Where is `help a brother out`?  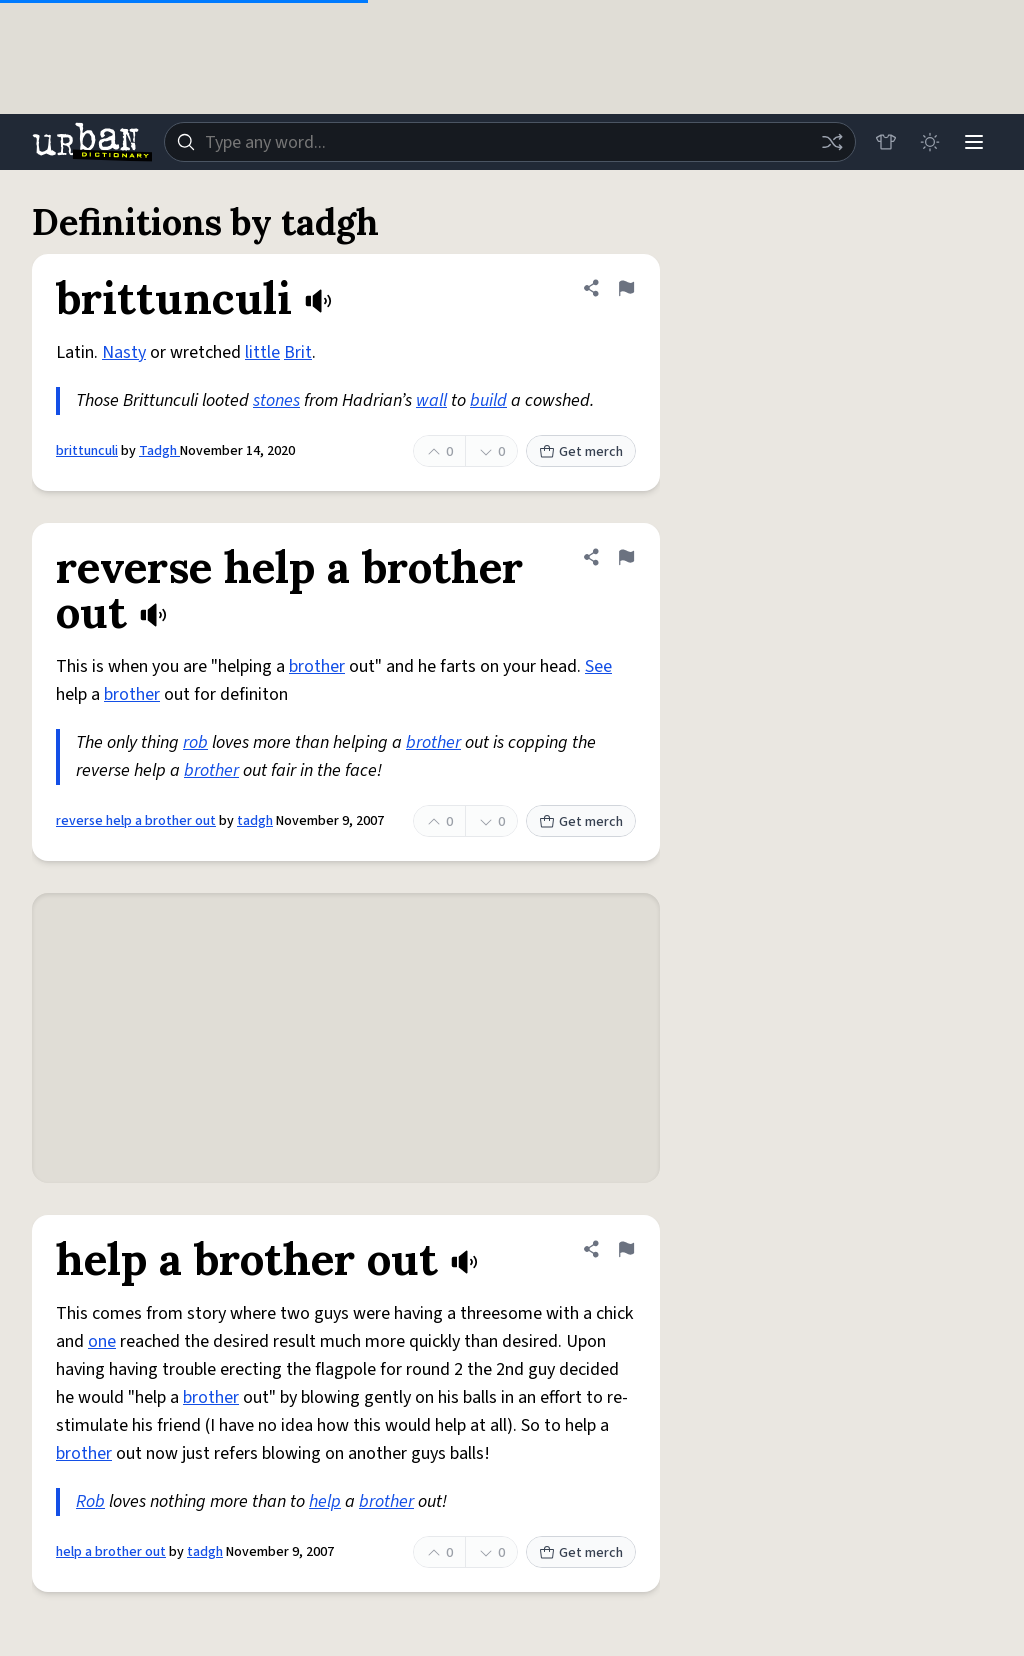 help a brother out is located at coordinates (111, 1552).